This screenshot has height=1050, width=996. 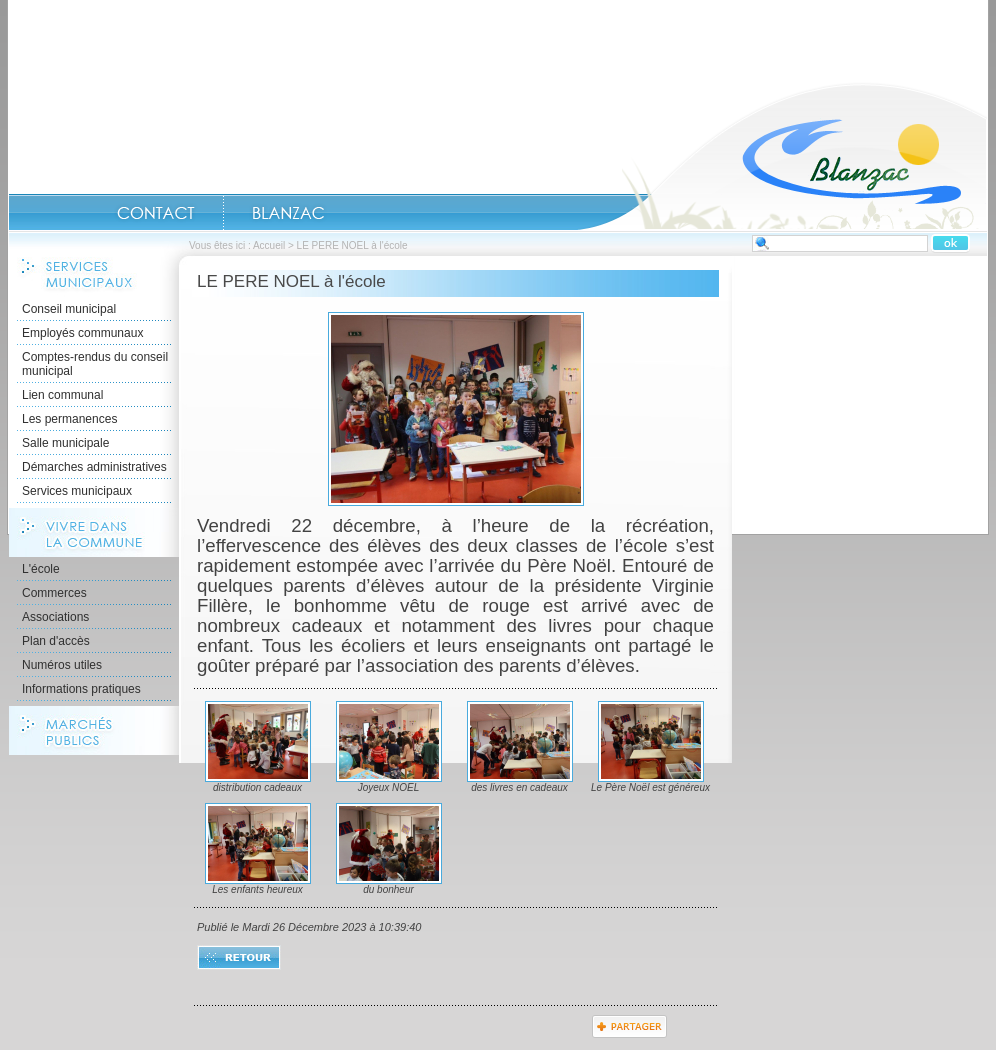 I want to click on Salle municipale, so click(x=65, y=443).